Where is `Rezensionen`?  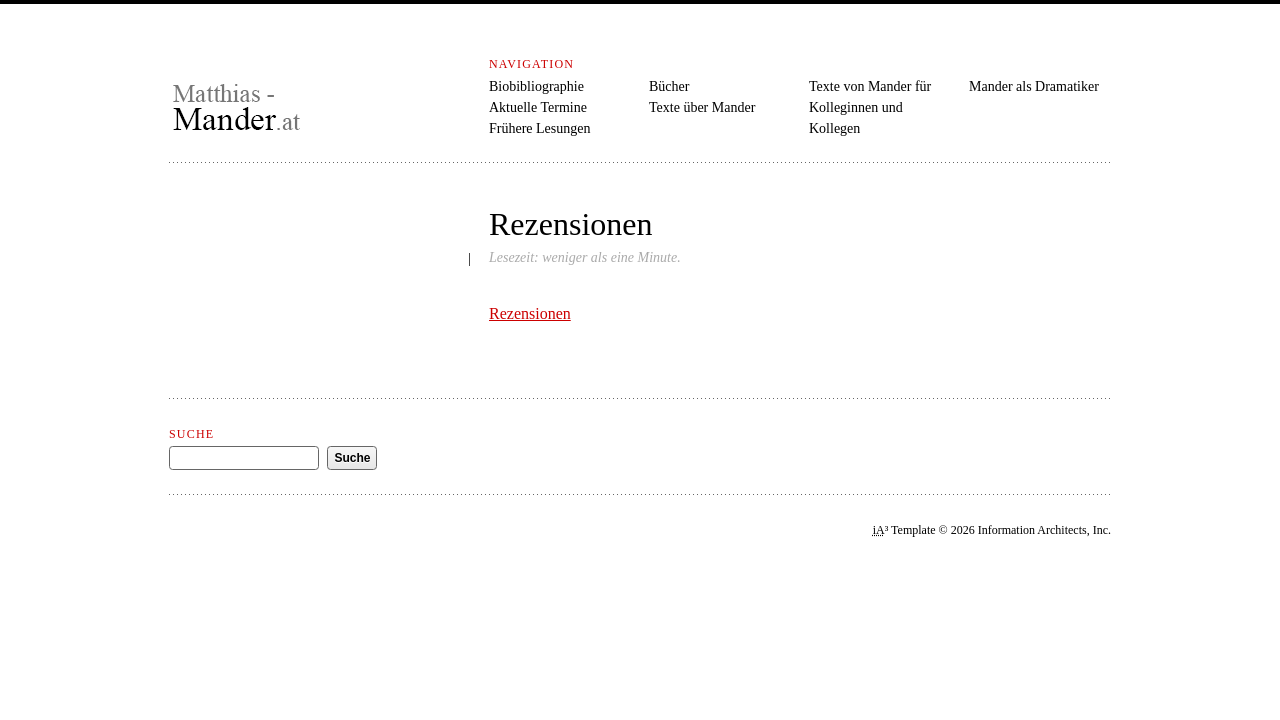 Rezensionen is located at coordinates (530, 313).